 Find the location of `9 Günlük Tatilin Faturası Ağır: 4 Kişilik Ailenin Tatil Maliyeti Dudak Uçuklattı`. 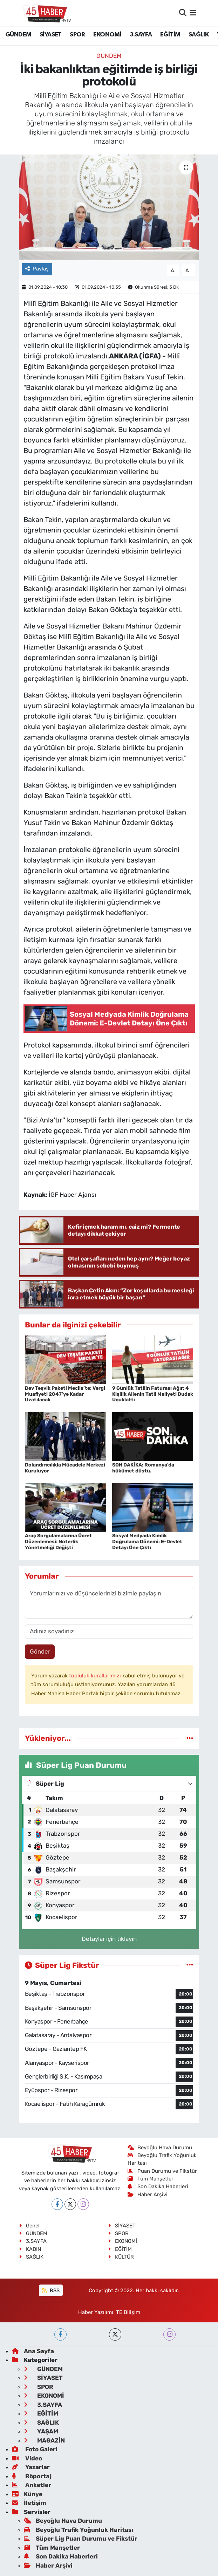

9 Günlük Tatilin Faturası Ağır: 4 Kişilik Ailenin Tatil Maliyeti Dudak Uçuklattı is located at coordinates (152, 1394).